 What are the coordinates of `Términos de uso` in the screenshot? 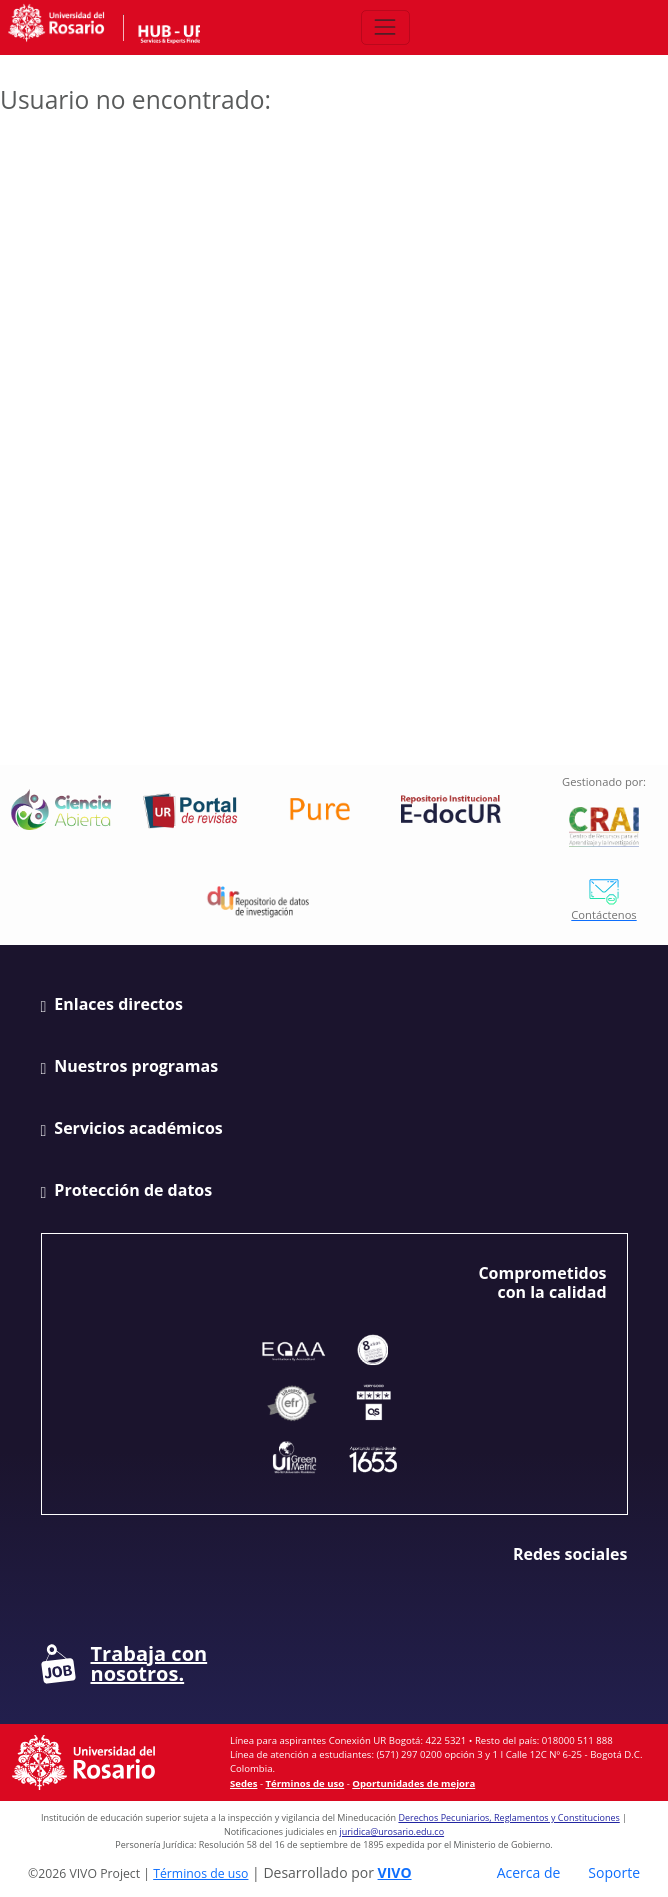 It's located at (305, 1783).